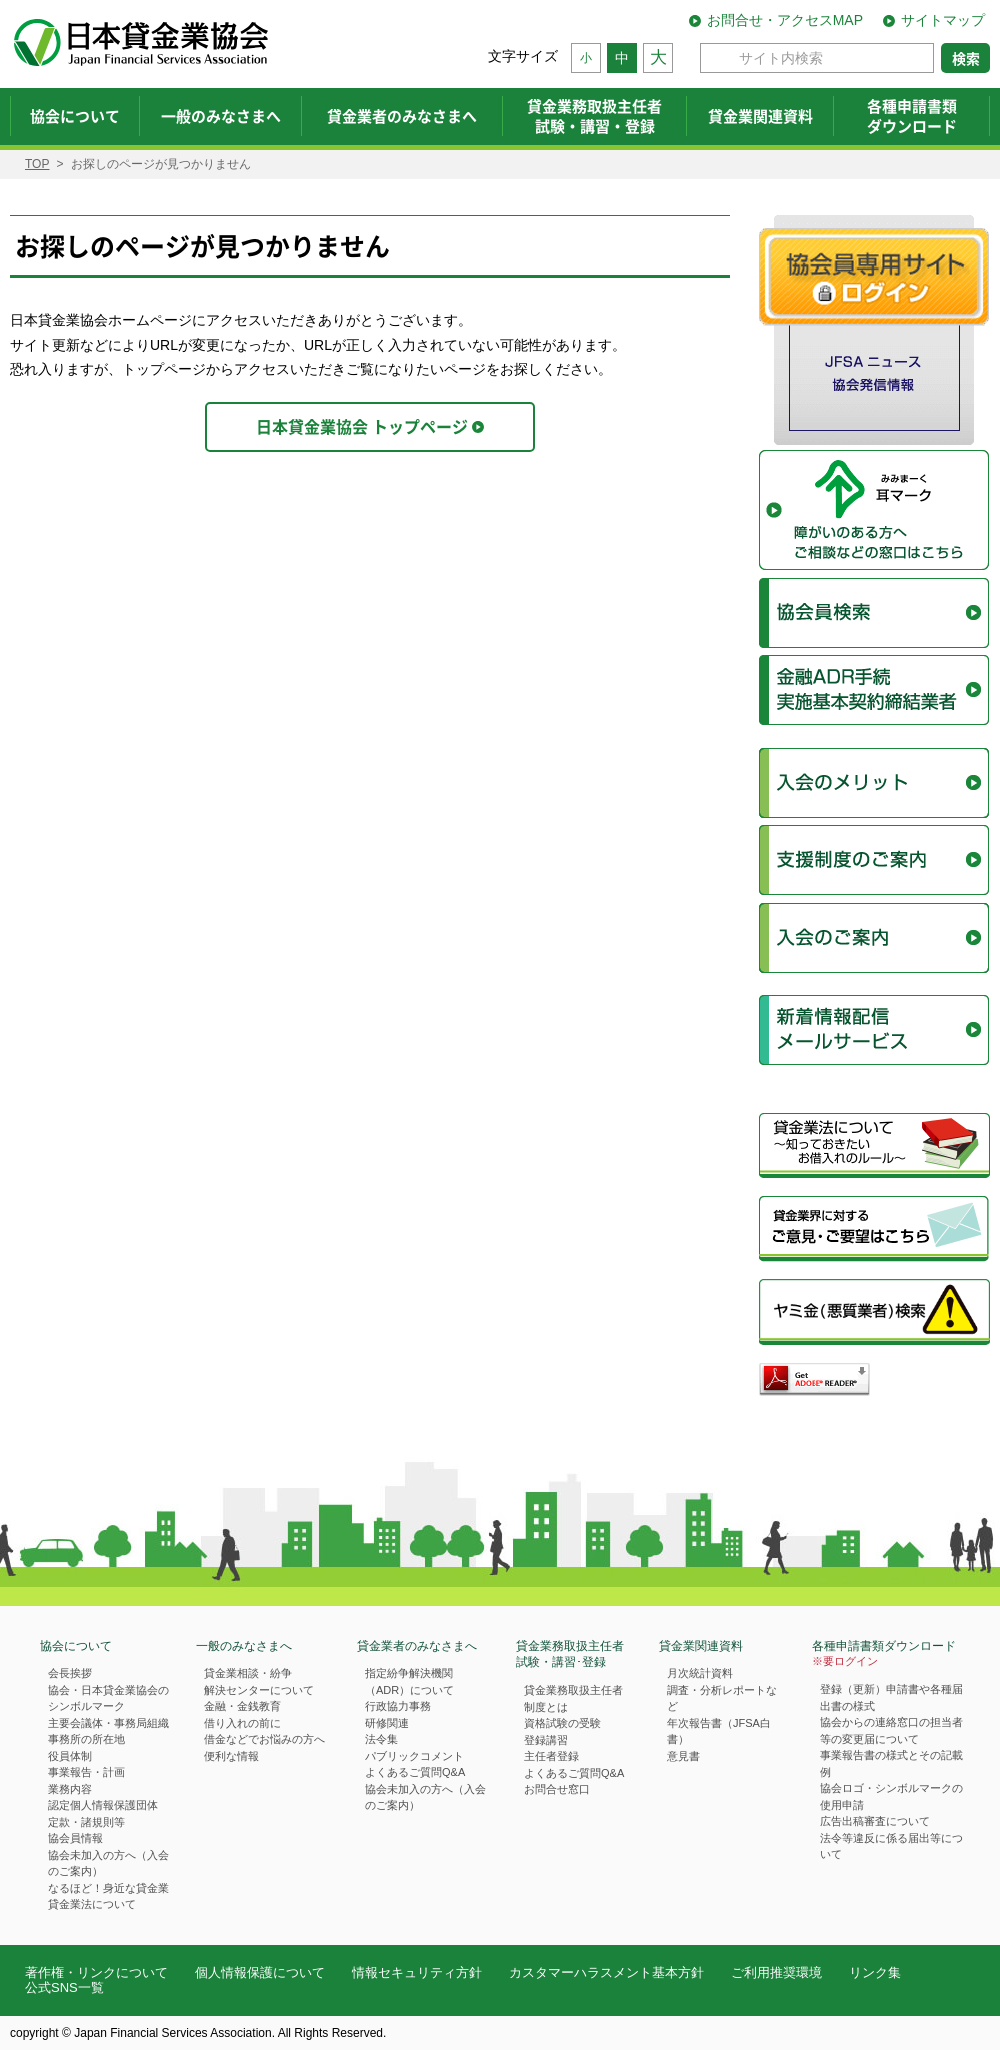  Describe the element at coordinates (722, 1698) in the screenshot. I see `調査・分析レポートなど` at that location.